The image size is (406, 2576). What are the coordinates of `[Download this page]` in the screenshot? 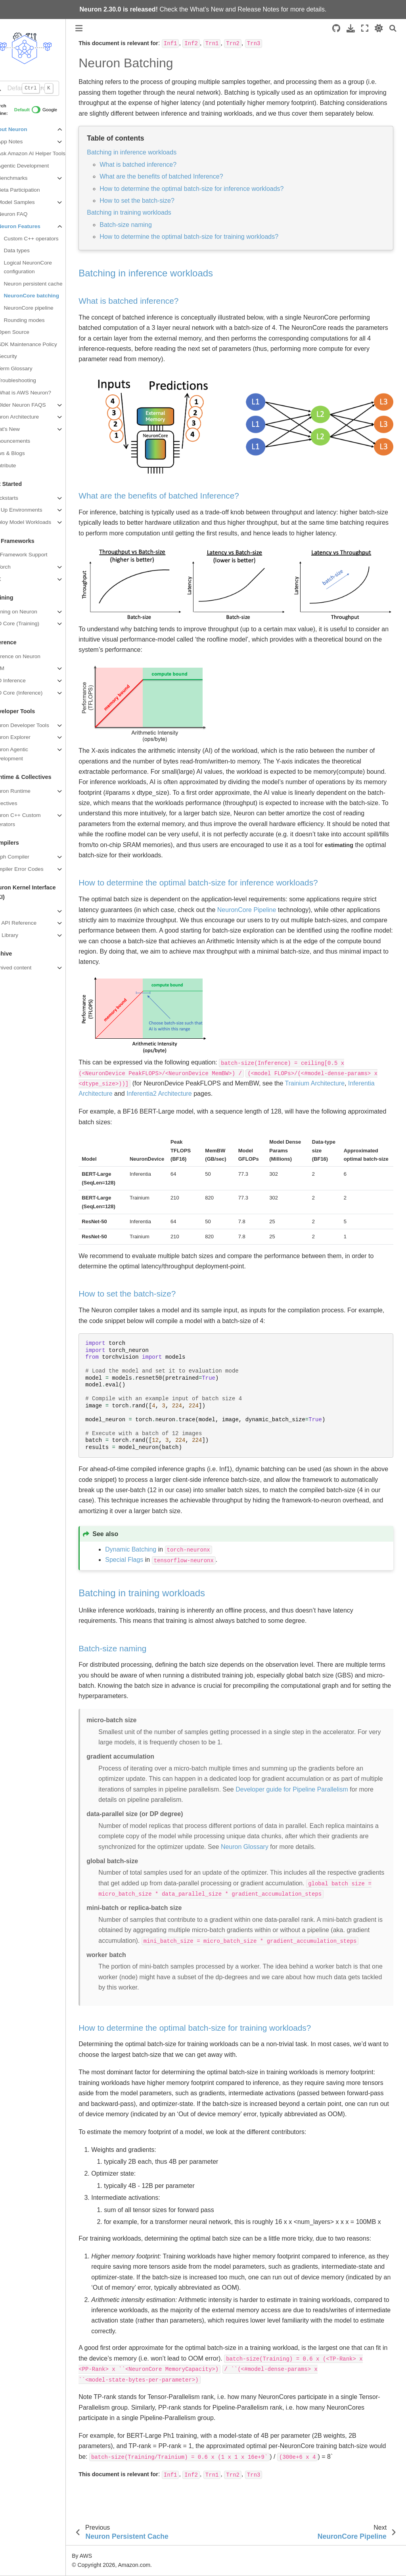 It's located at (350, 28).